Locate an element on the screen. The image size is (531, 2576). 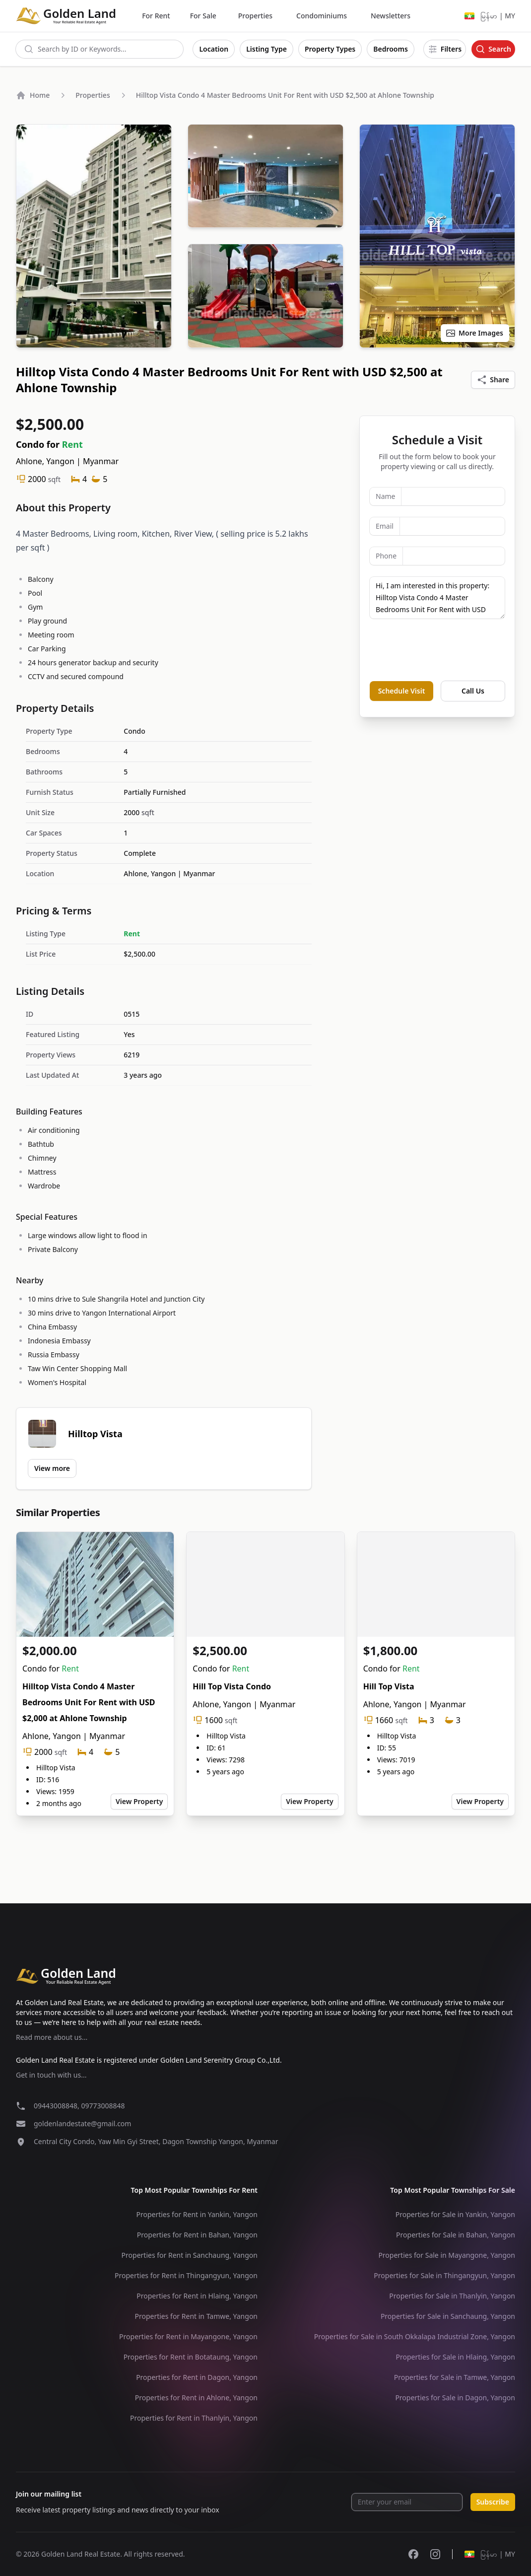
Newsletters is located at coordinates (390, 15).